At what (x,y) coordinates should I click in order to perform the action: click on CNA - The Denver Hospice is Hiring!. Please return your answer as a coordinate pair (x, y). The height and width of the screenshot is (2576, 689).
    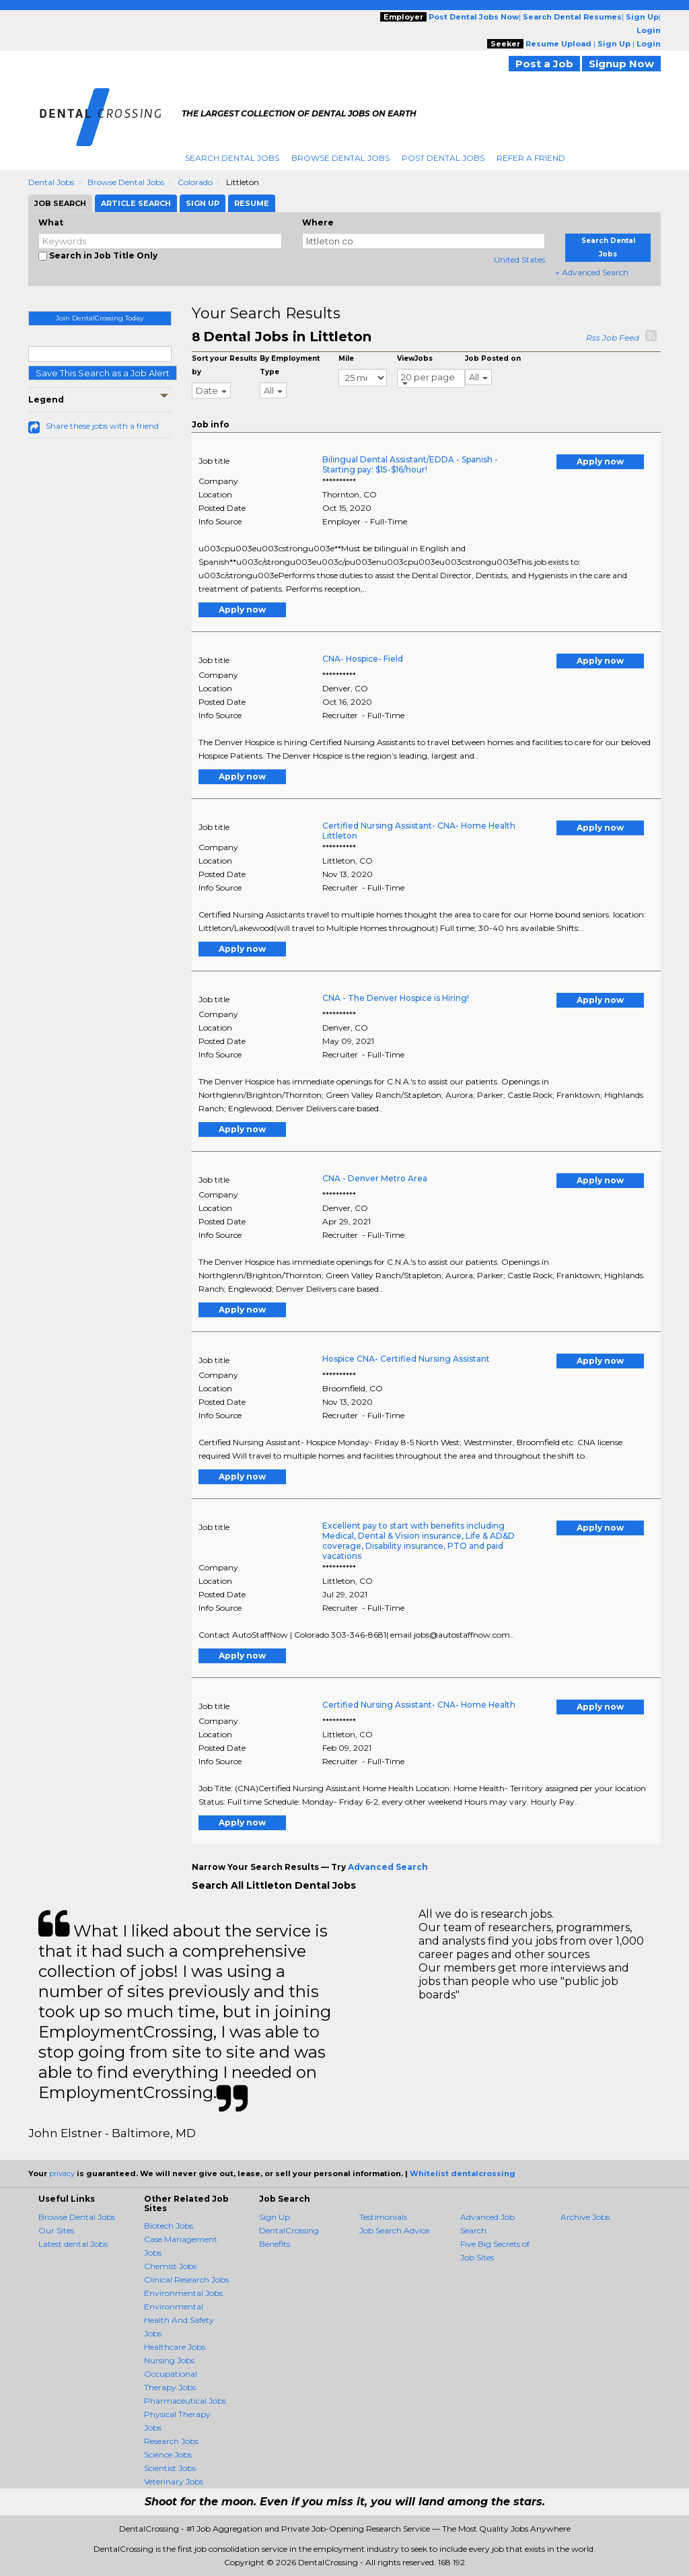
    Looking at the image, I should click on (395, 998).